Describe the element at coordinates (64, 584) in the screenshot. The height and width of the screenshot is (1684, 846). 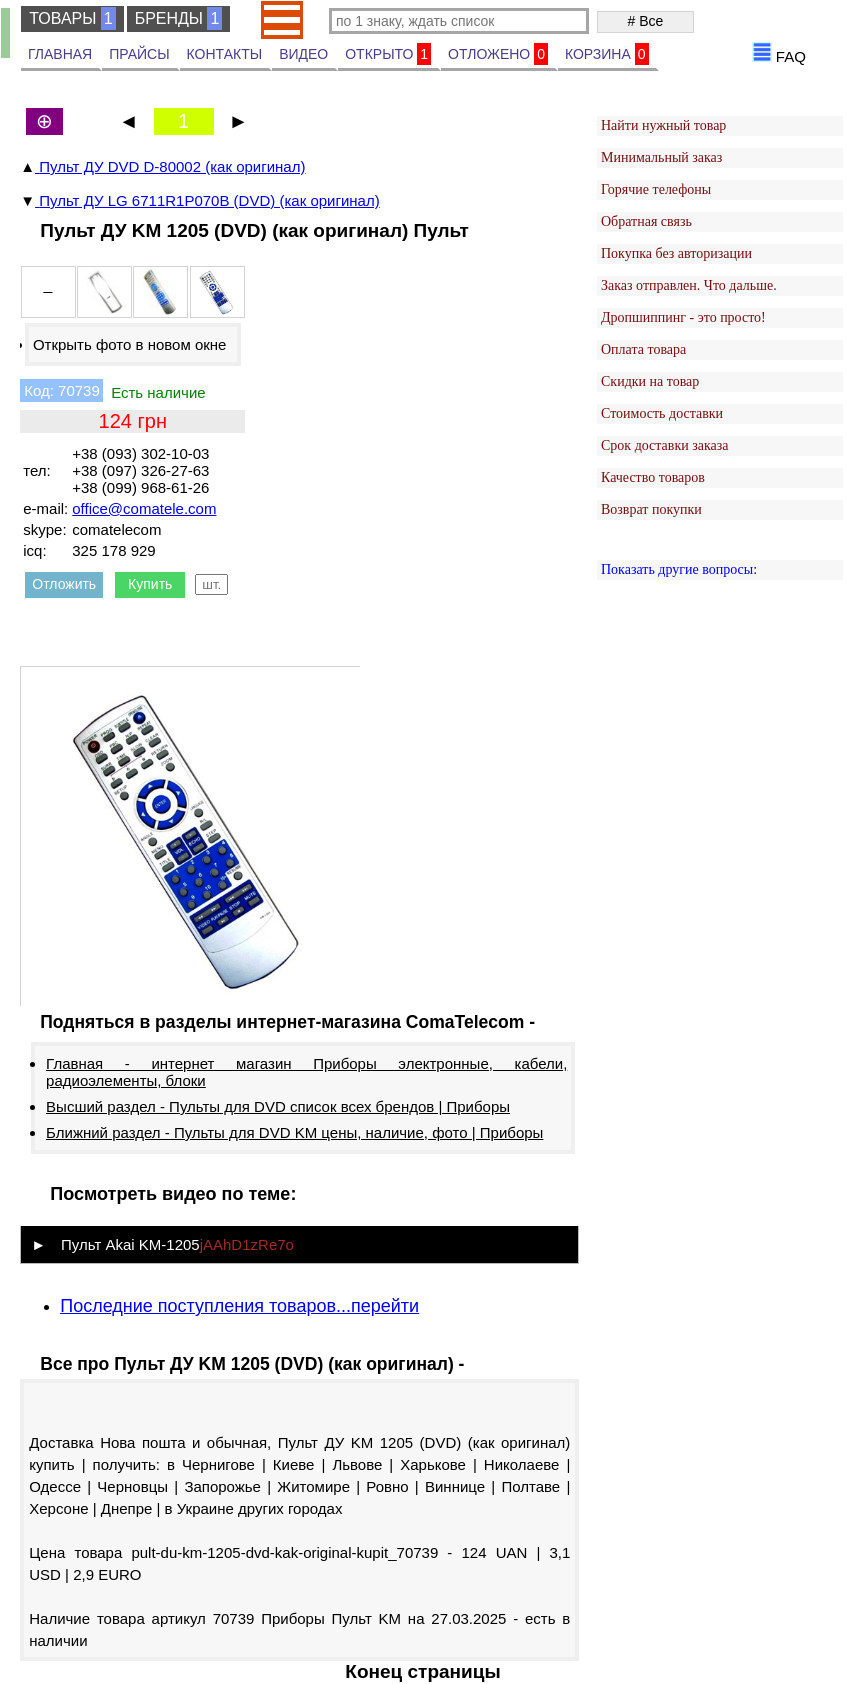
I see `Отложить` at that location.